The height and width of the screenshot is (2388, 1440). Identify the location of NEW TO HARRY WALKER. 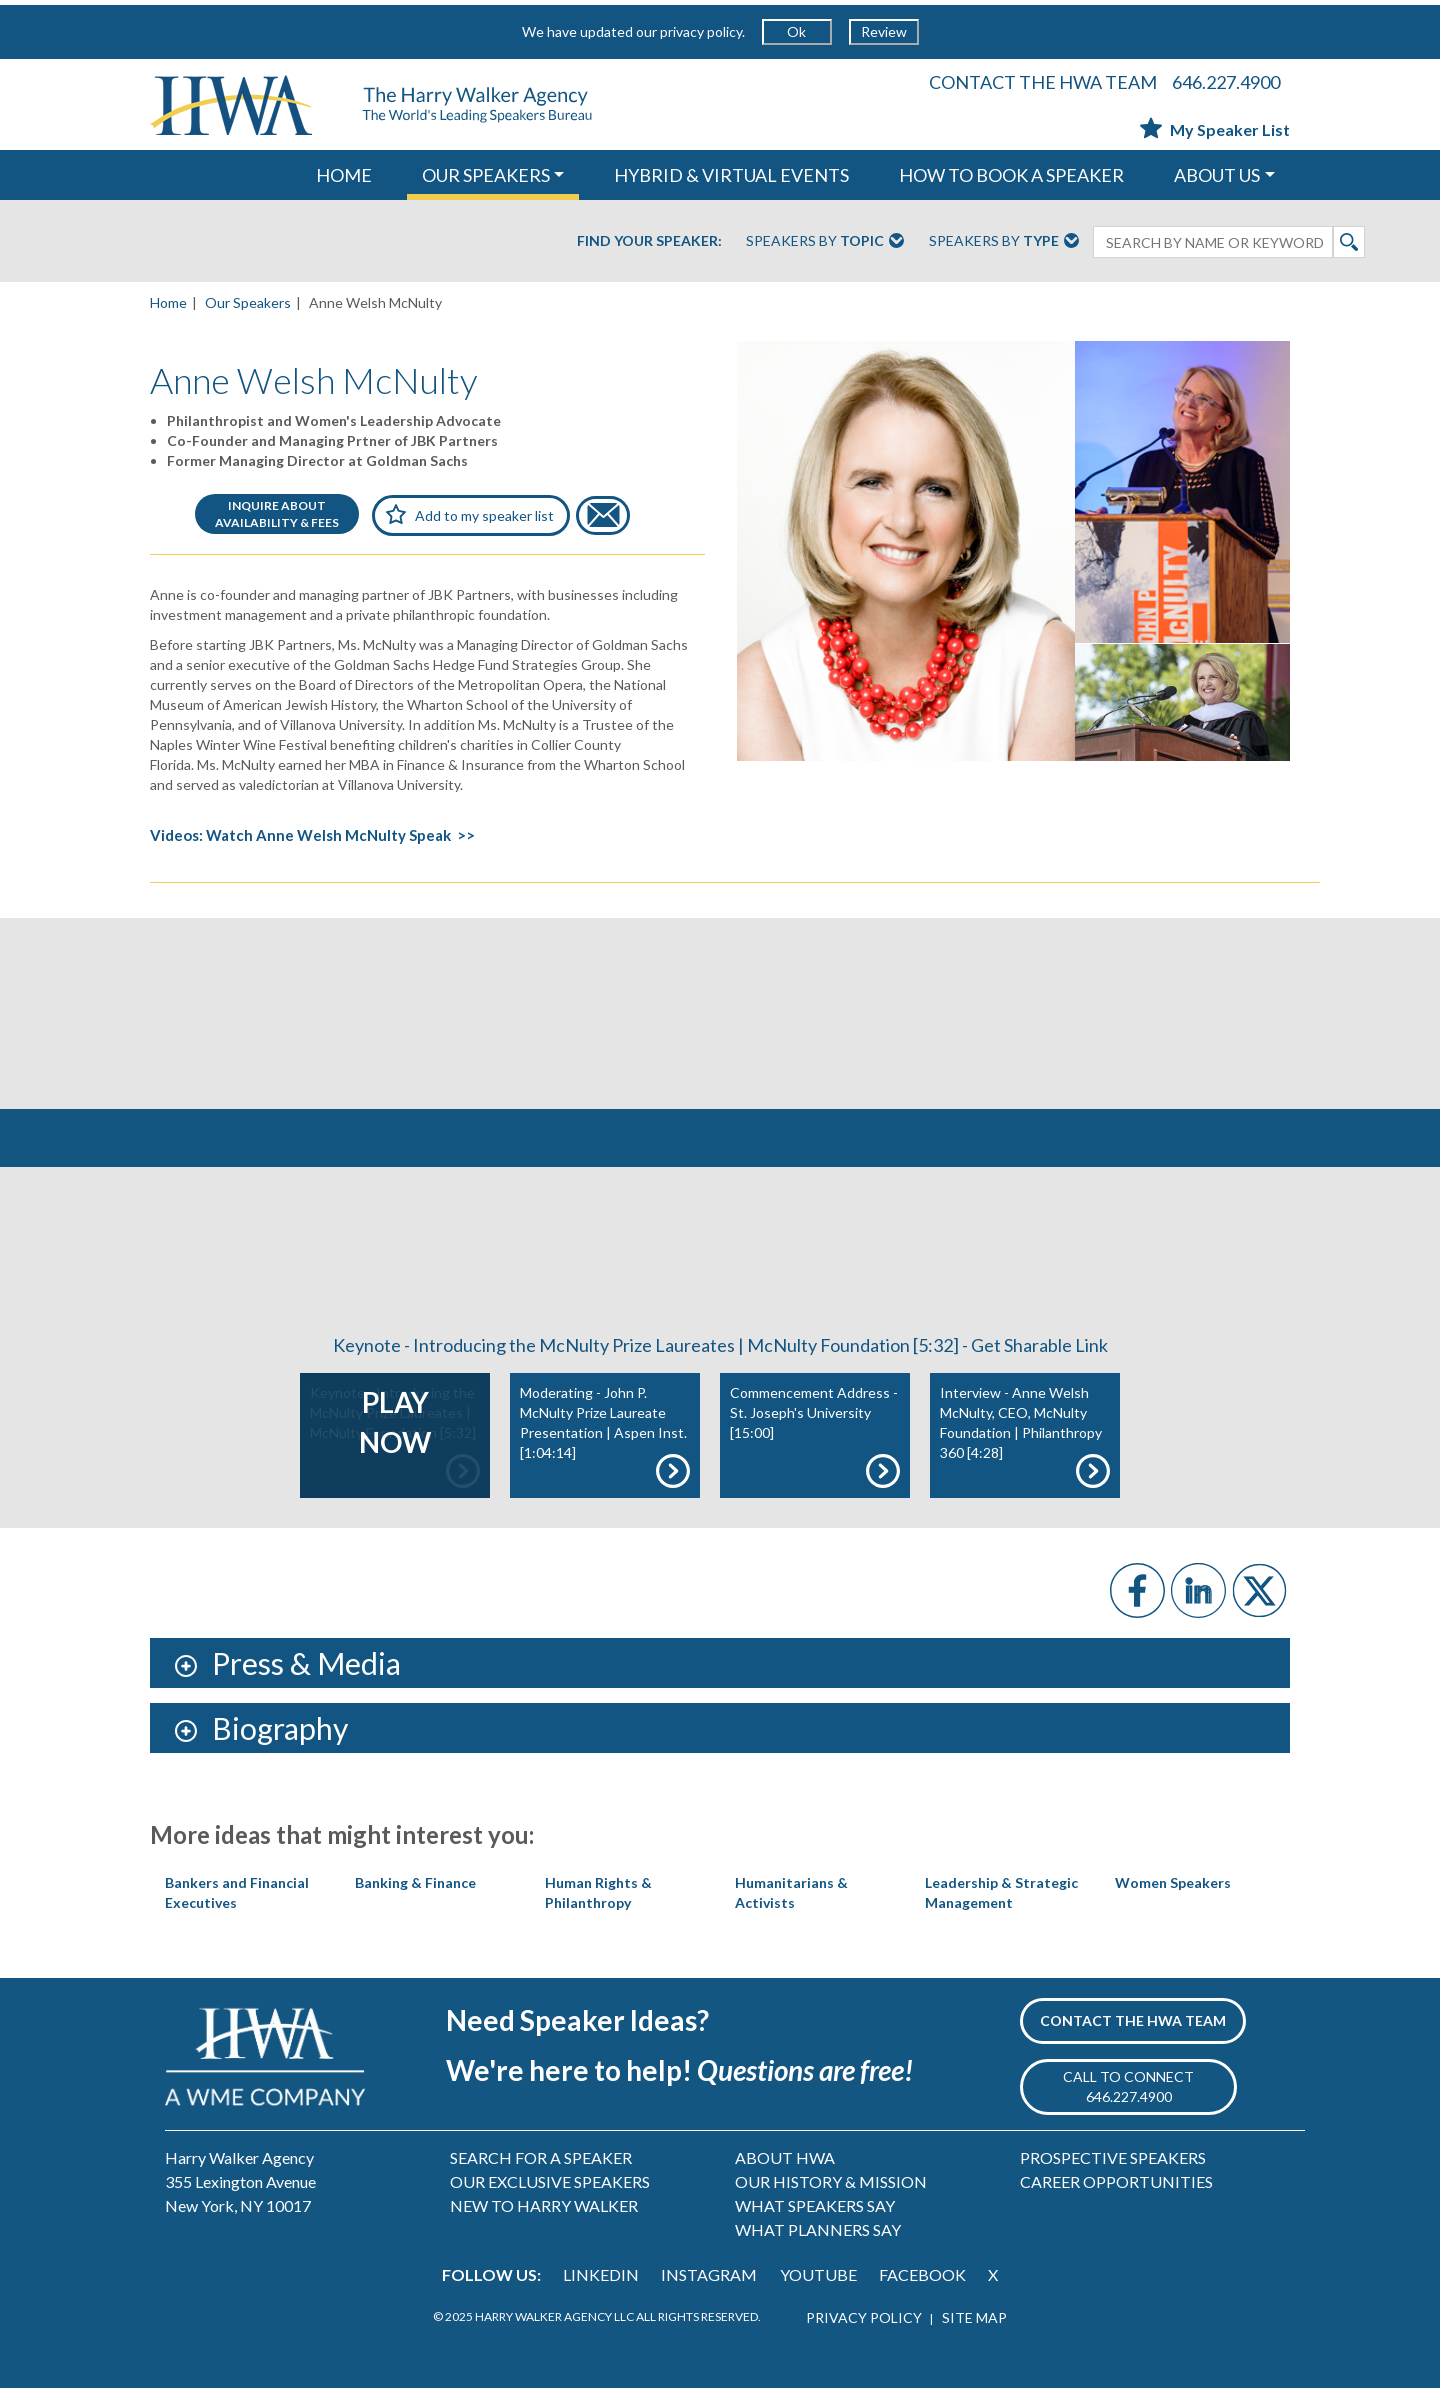
(544, 2205).